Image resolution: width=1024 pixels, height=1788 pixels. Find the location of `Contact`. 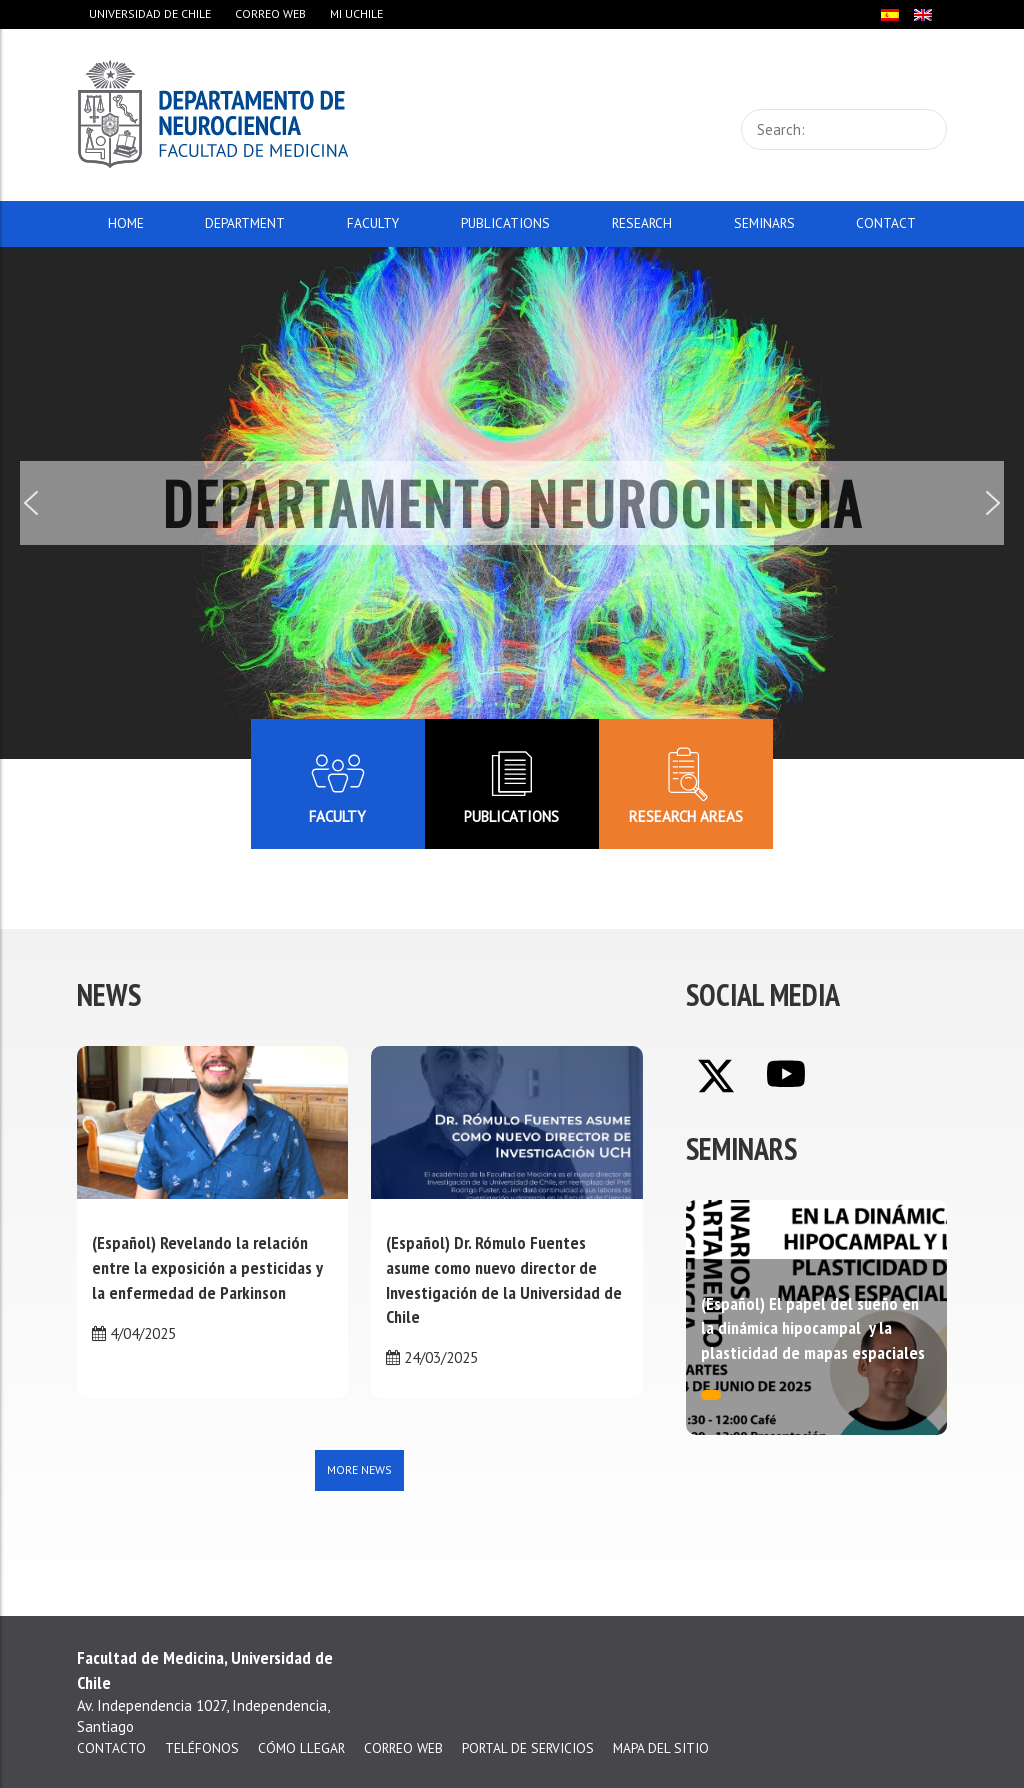

Contact is located at coordinates (886, 223).